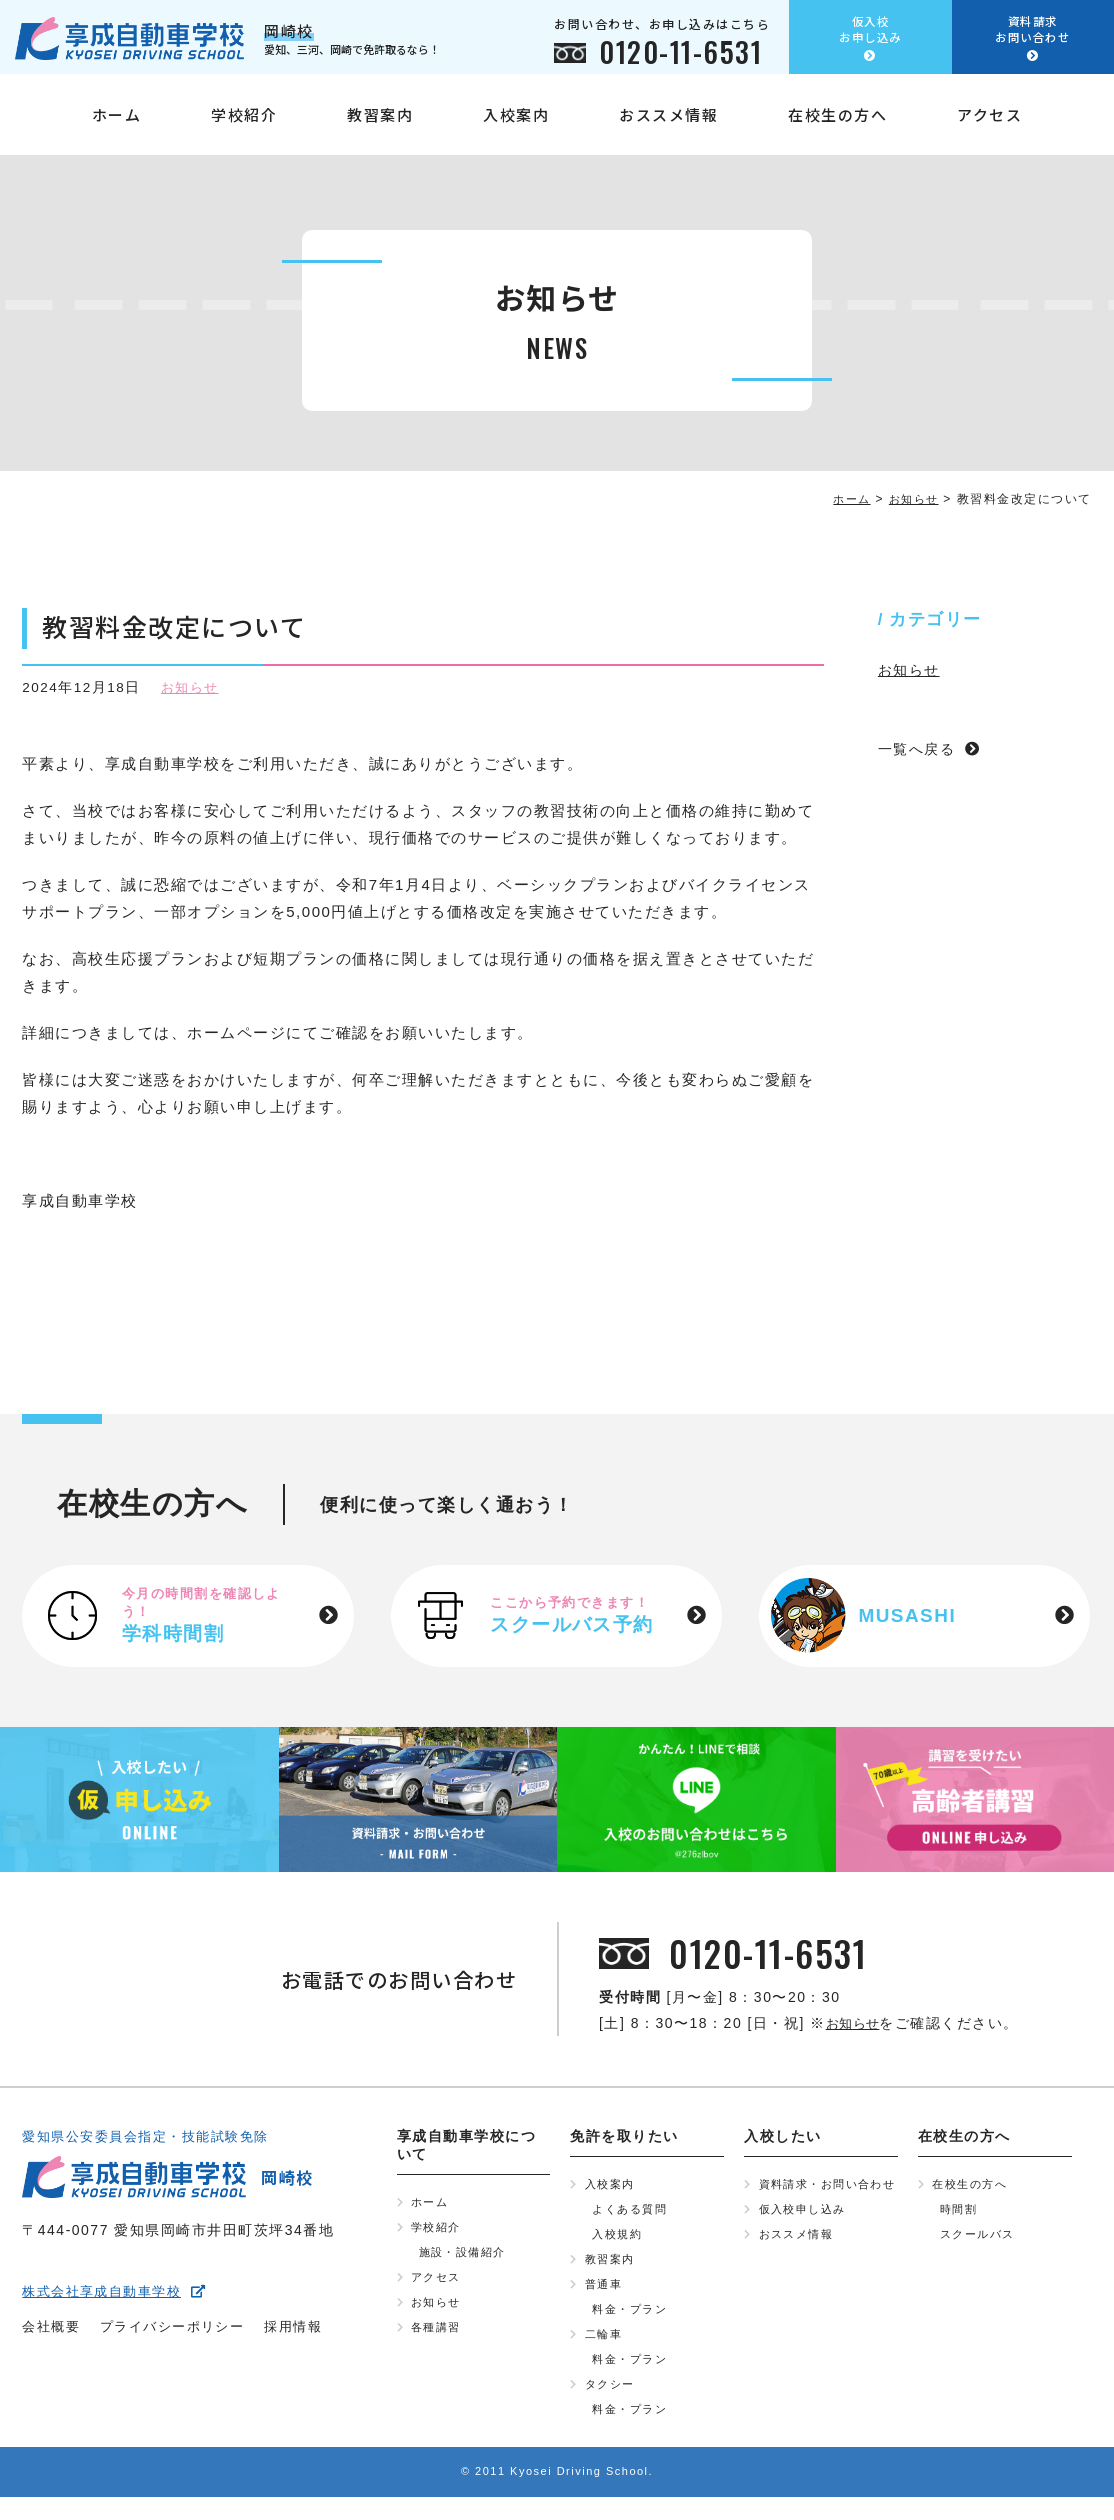 The image size is (1114, 2520). Describe the element at coordinates (516, 122) in the screenshot. I see `入校案内` at that location.